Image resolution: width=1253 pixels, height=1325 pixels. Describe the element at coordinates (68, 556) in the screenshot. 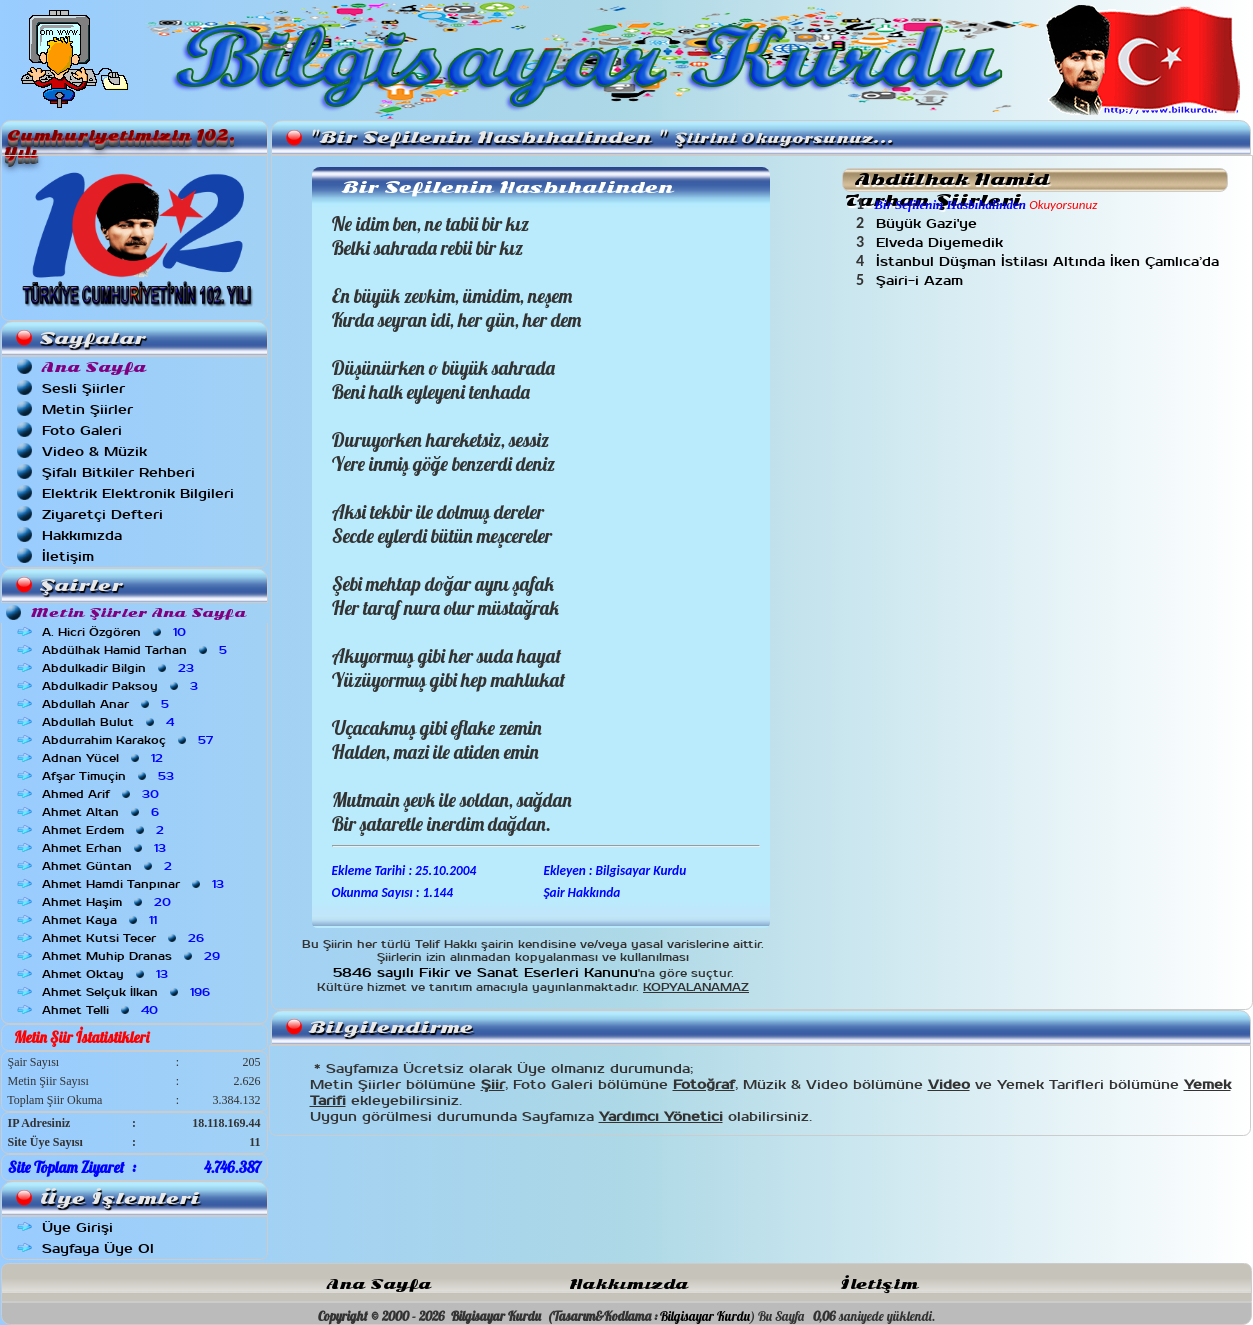

I see `İletişim` at that location.